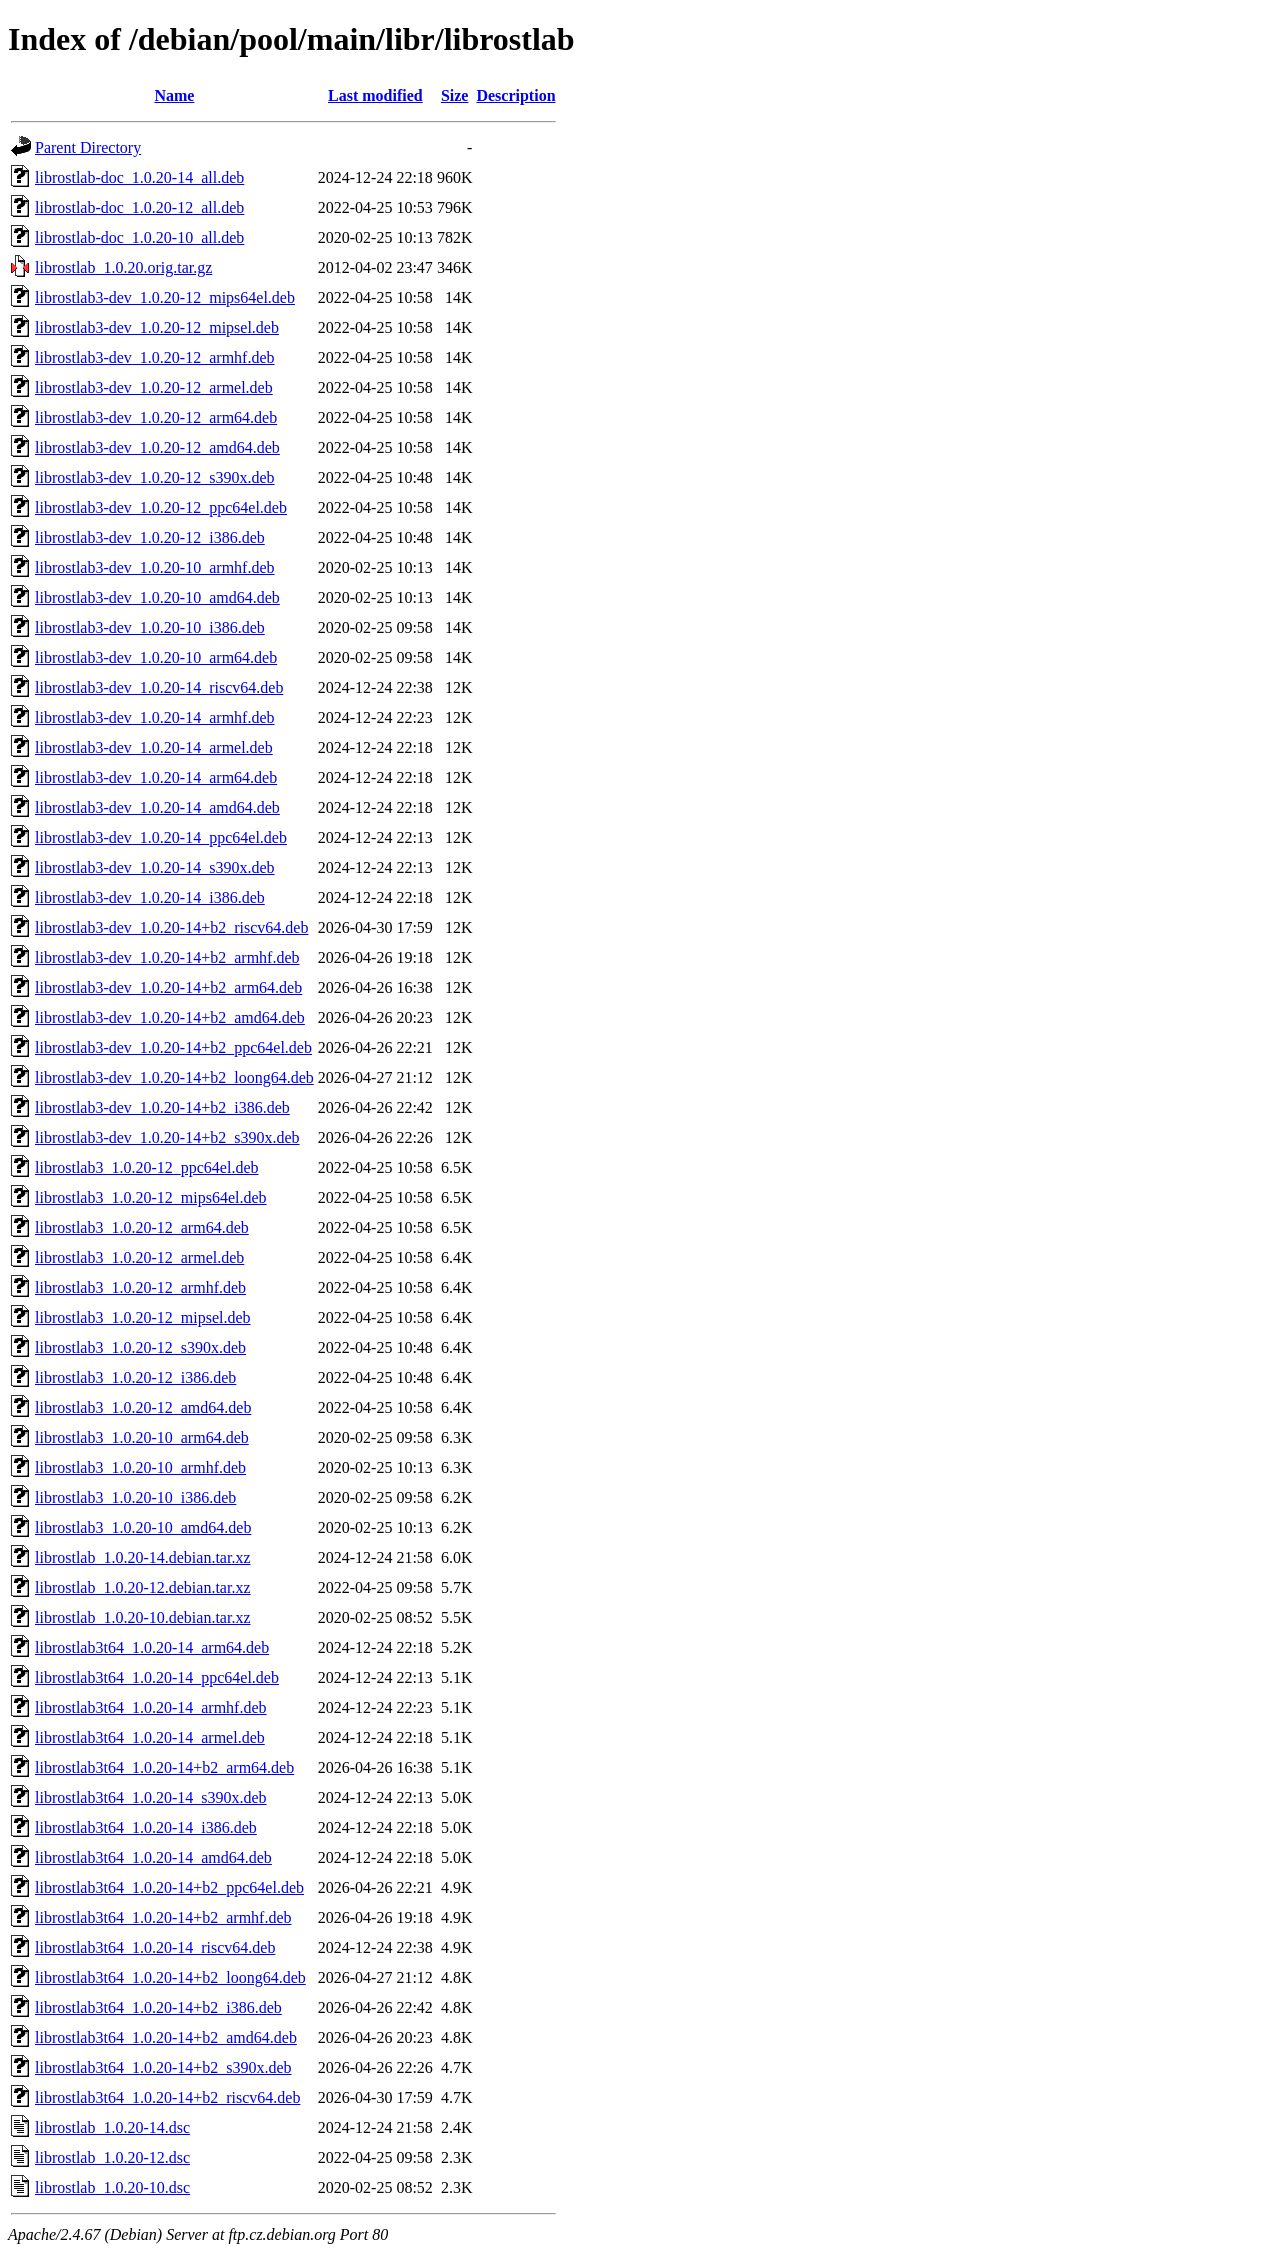 The width and height of the screenshot is (1280, 2252). I want to click on Last modified, so click(375, 95).